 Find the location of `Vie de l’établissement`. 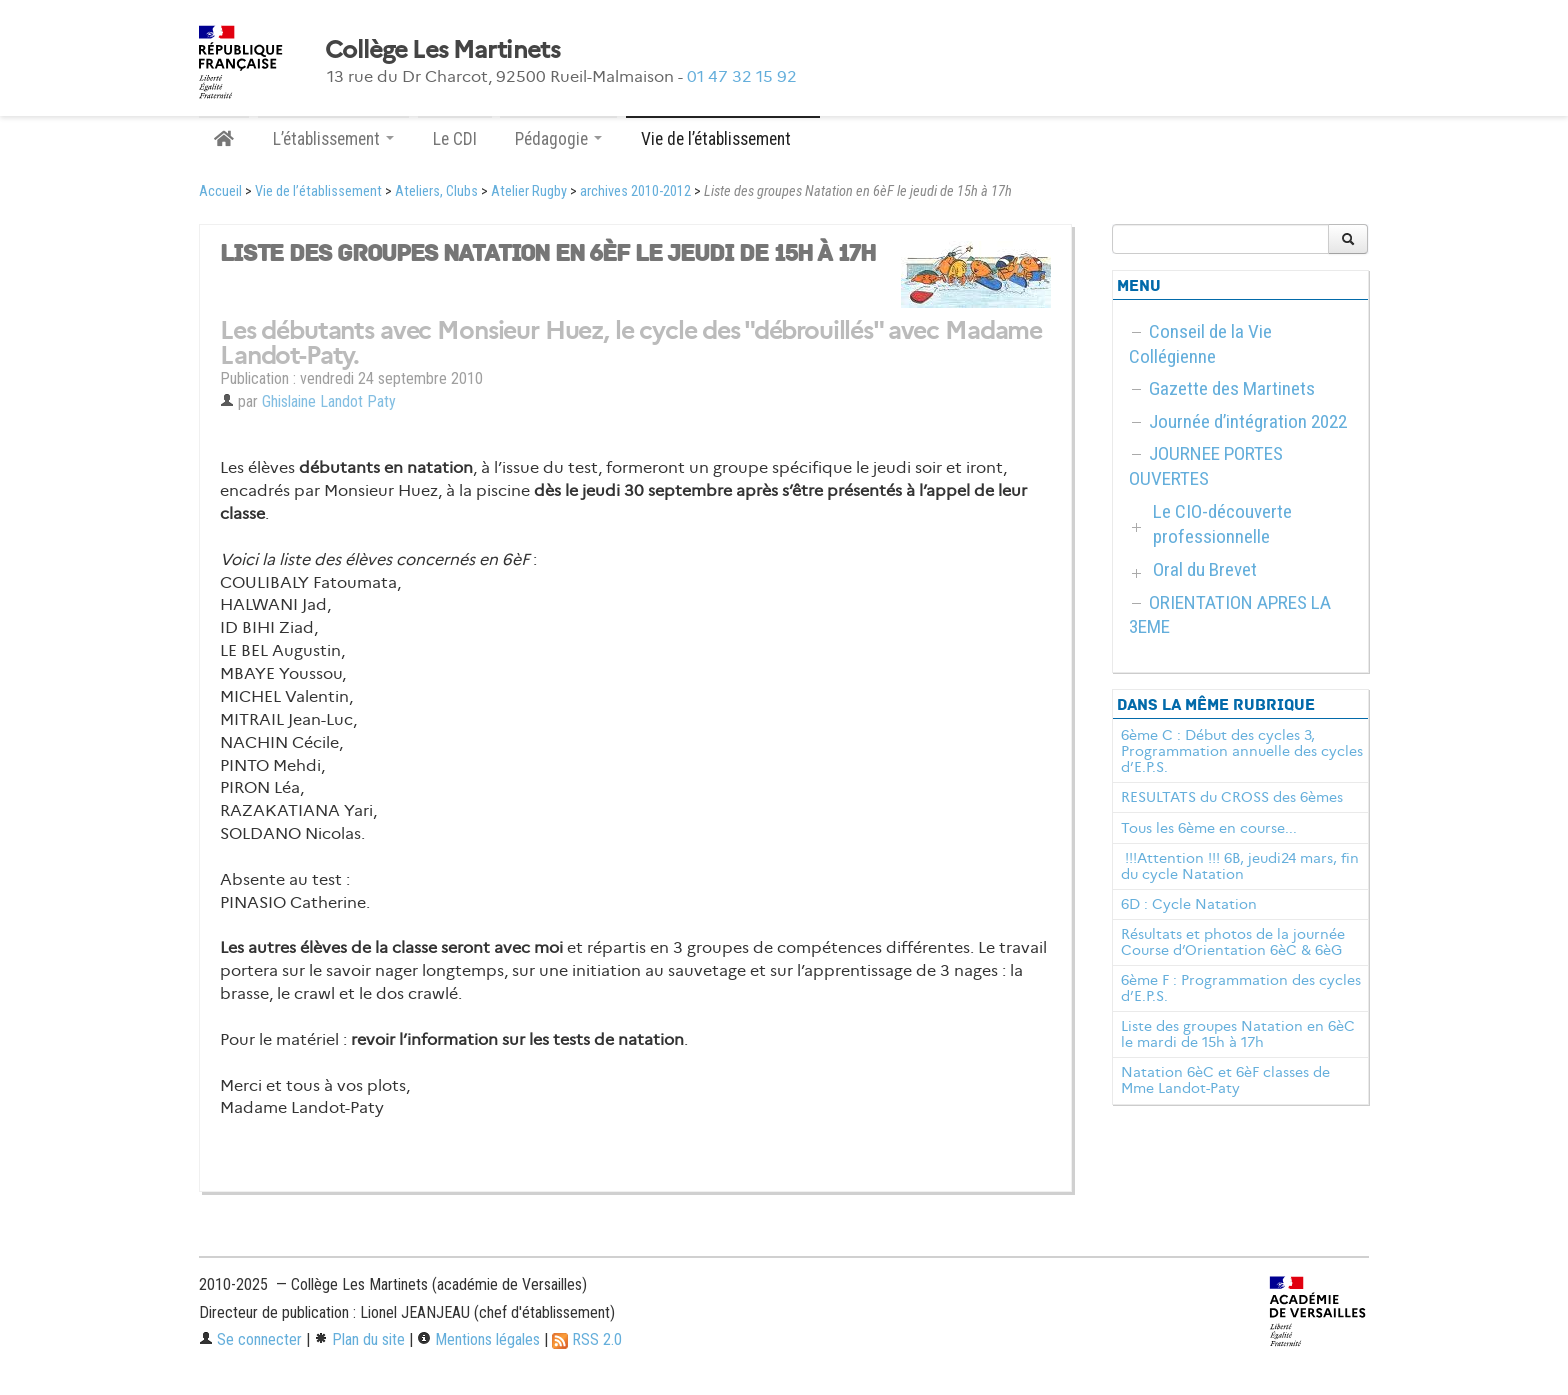

Vie de l’établissement is located at coordinates (318, 191).